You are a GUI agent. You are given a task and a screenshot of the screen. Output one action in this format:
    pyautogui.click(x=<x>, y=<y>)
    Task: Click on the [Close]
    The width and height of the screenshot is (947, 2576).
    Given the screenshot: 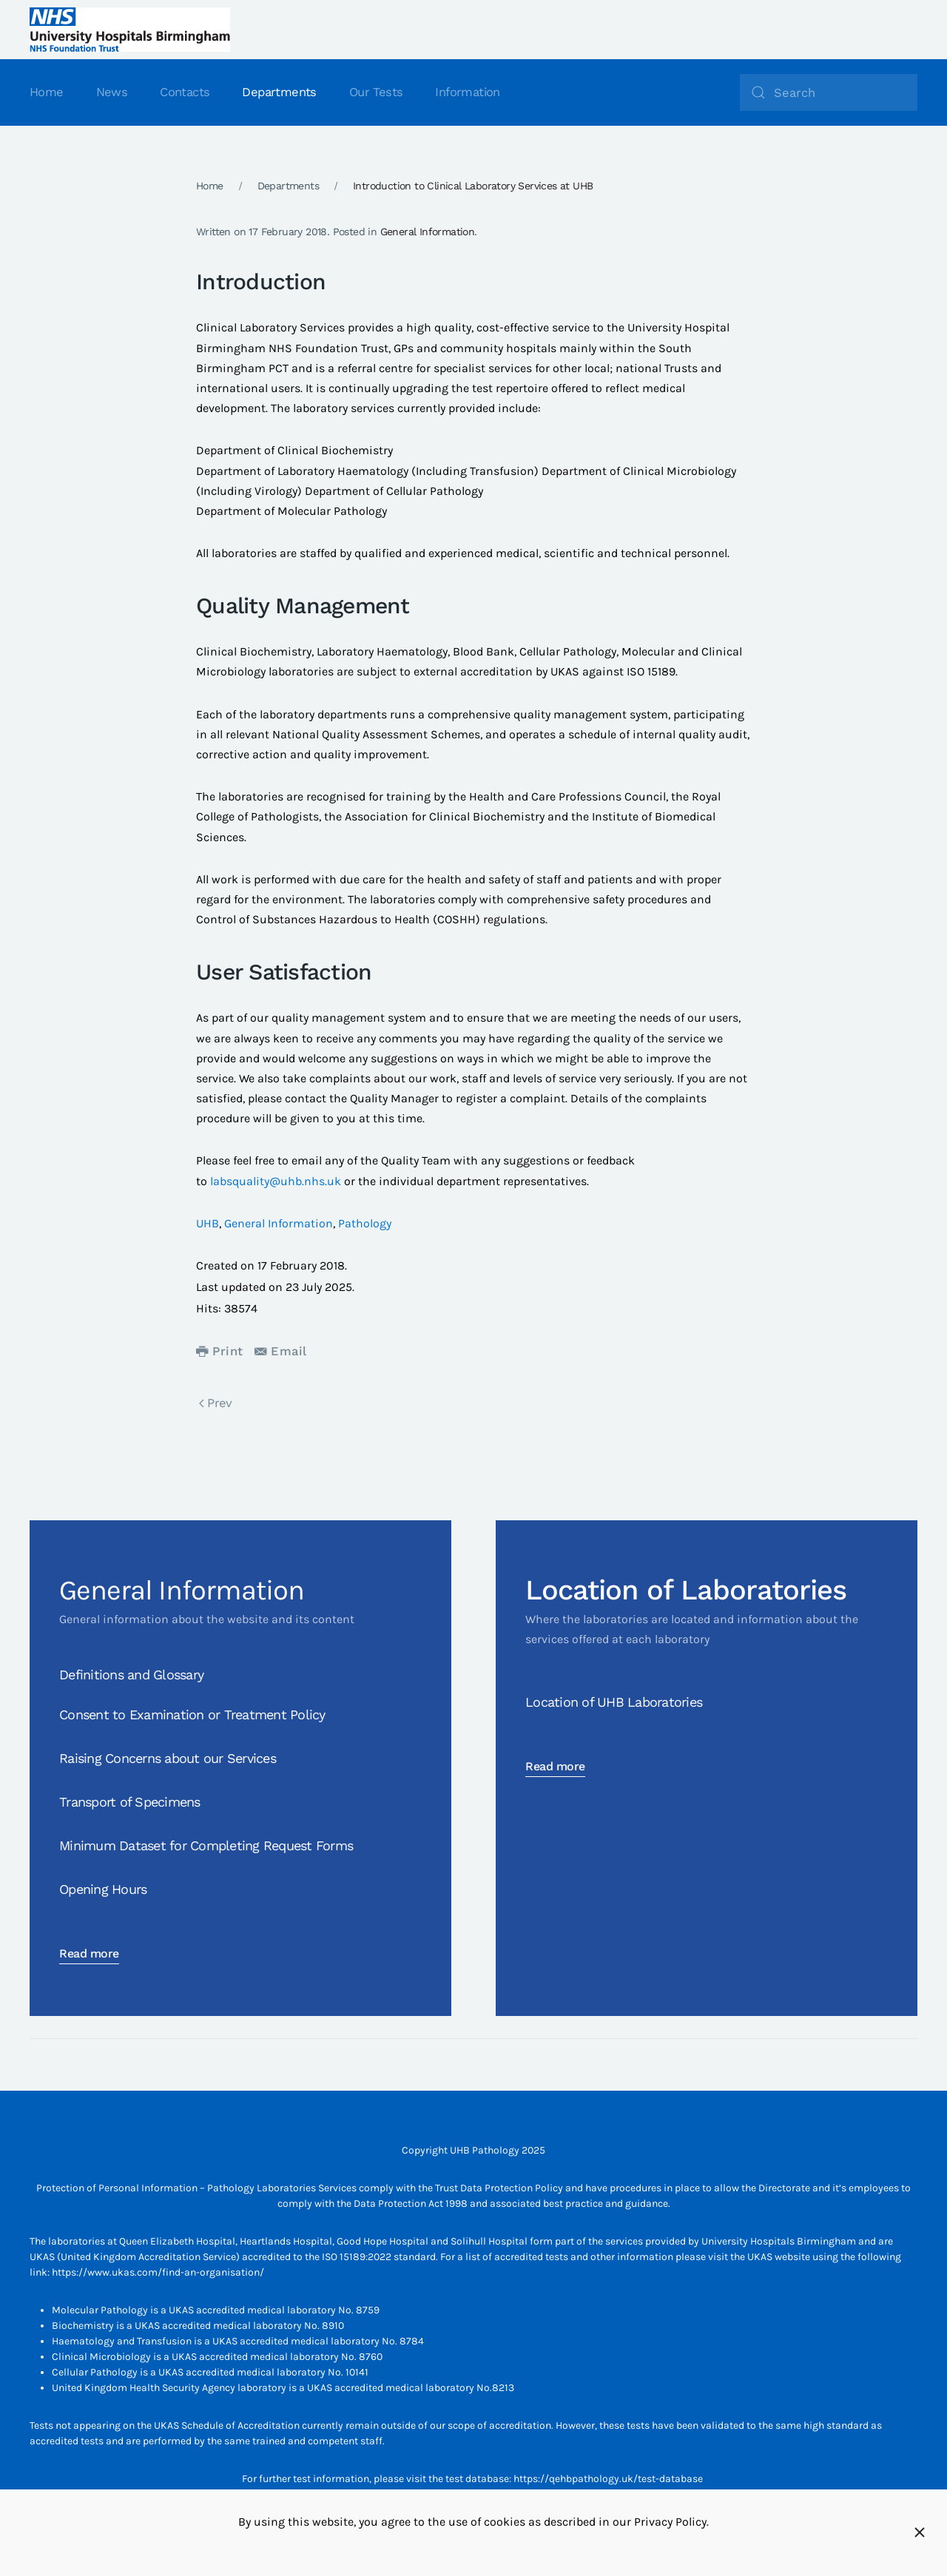 What is the action you would take?
    pyautogui.click(x=919, y=2532)
    